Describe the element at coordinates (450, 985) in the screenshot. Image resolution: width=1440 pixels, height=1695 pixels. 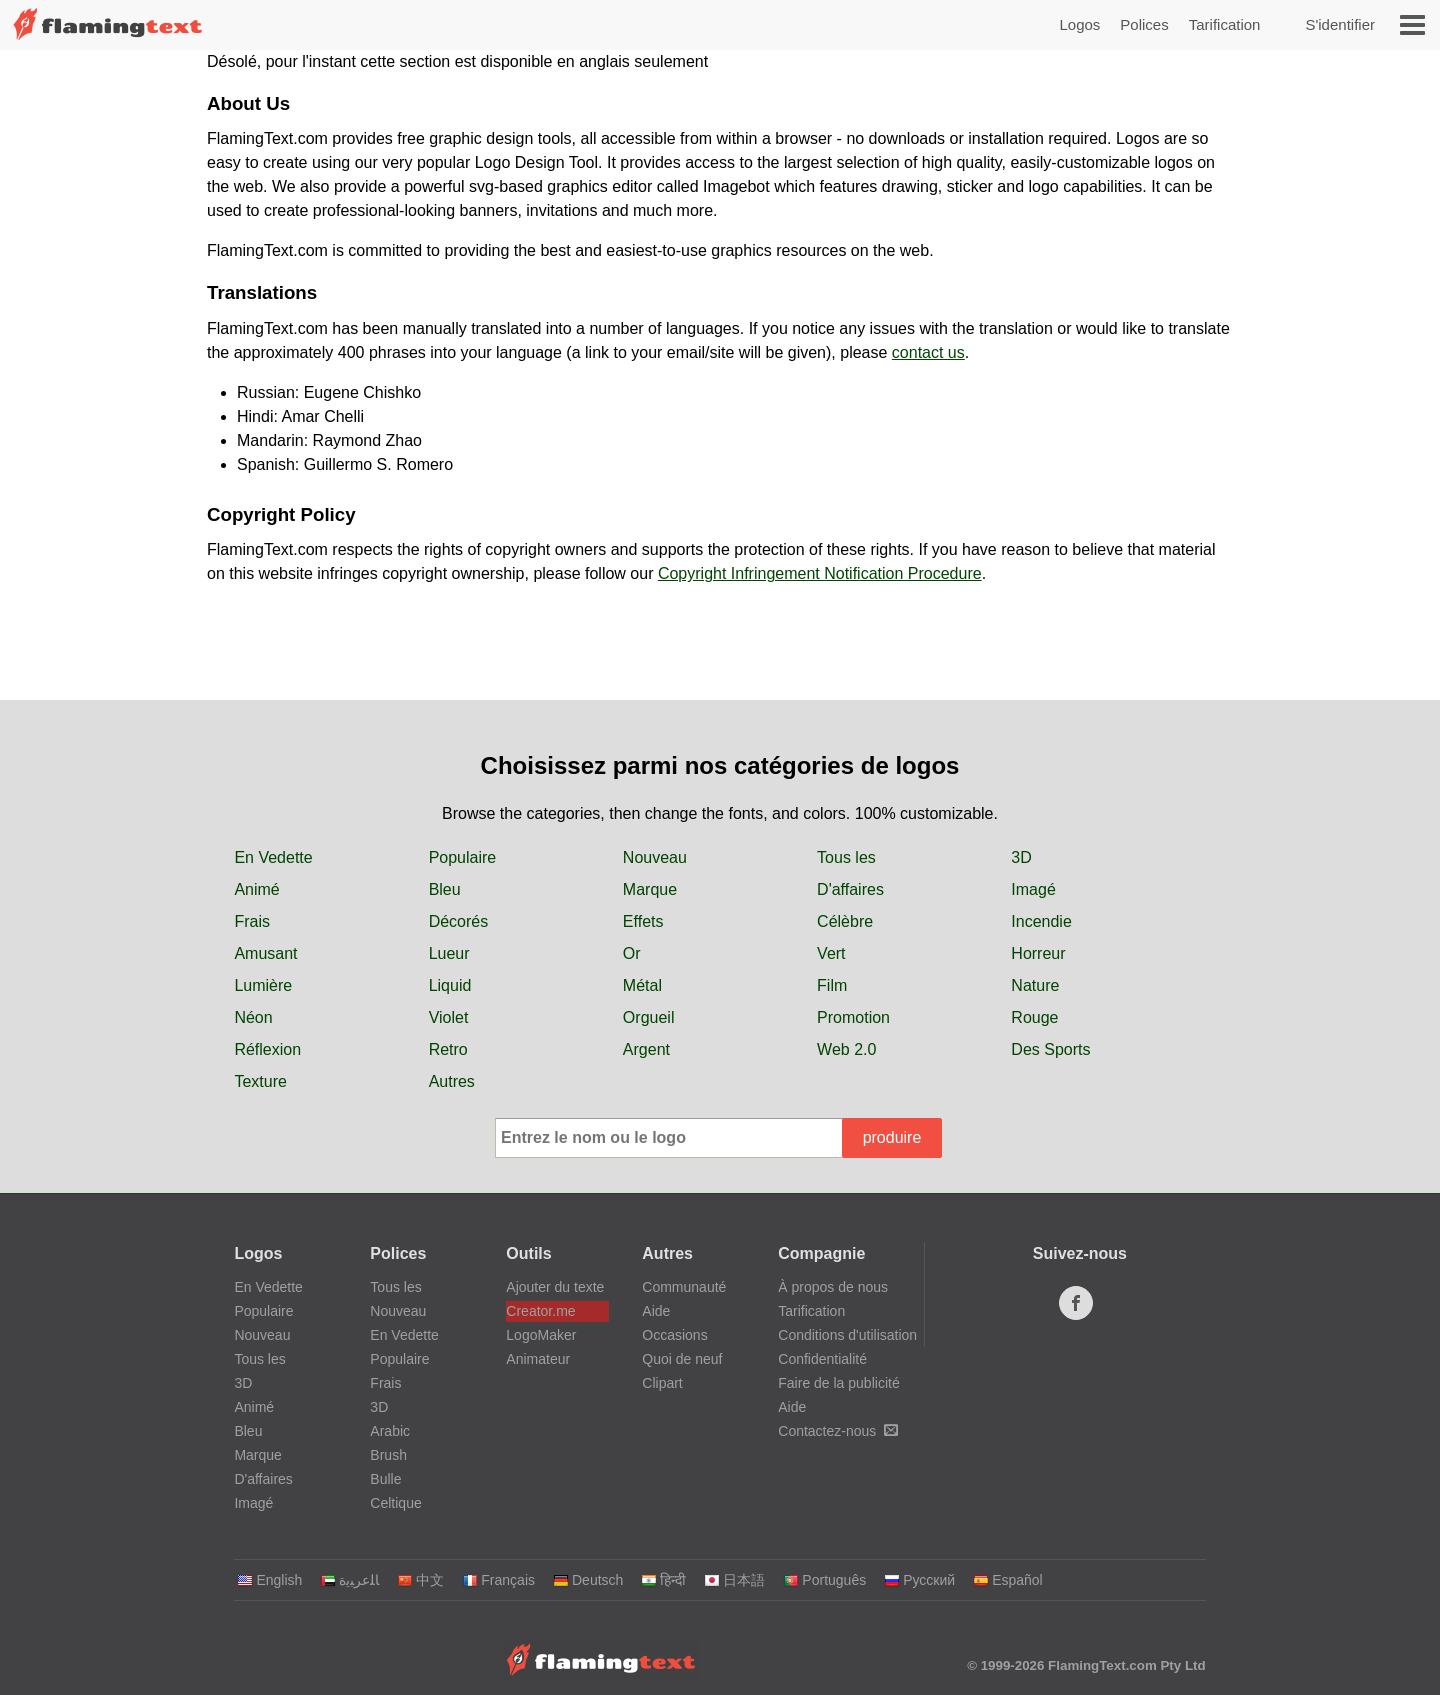
I see `Liquid` at that location.